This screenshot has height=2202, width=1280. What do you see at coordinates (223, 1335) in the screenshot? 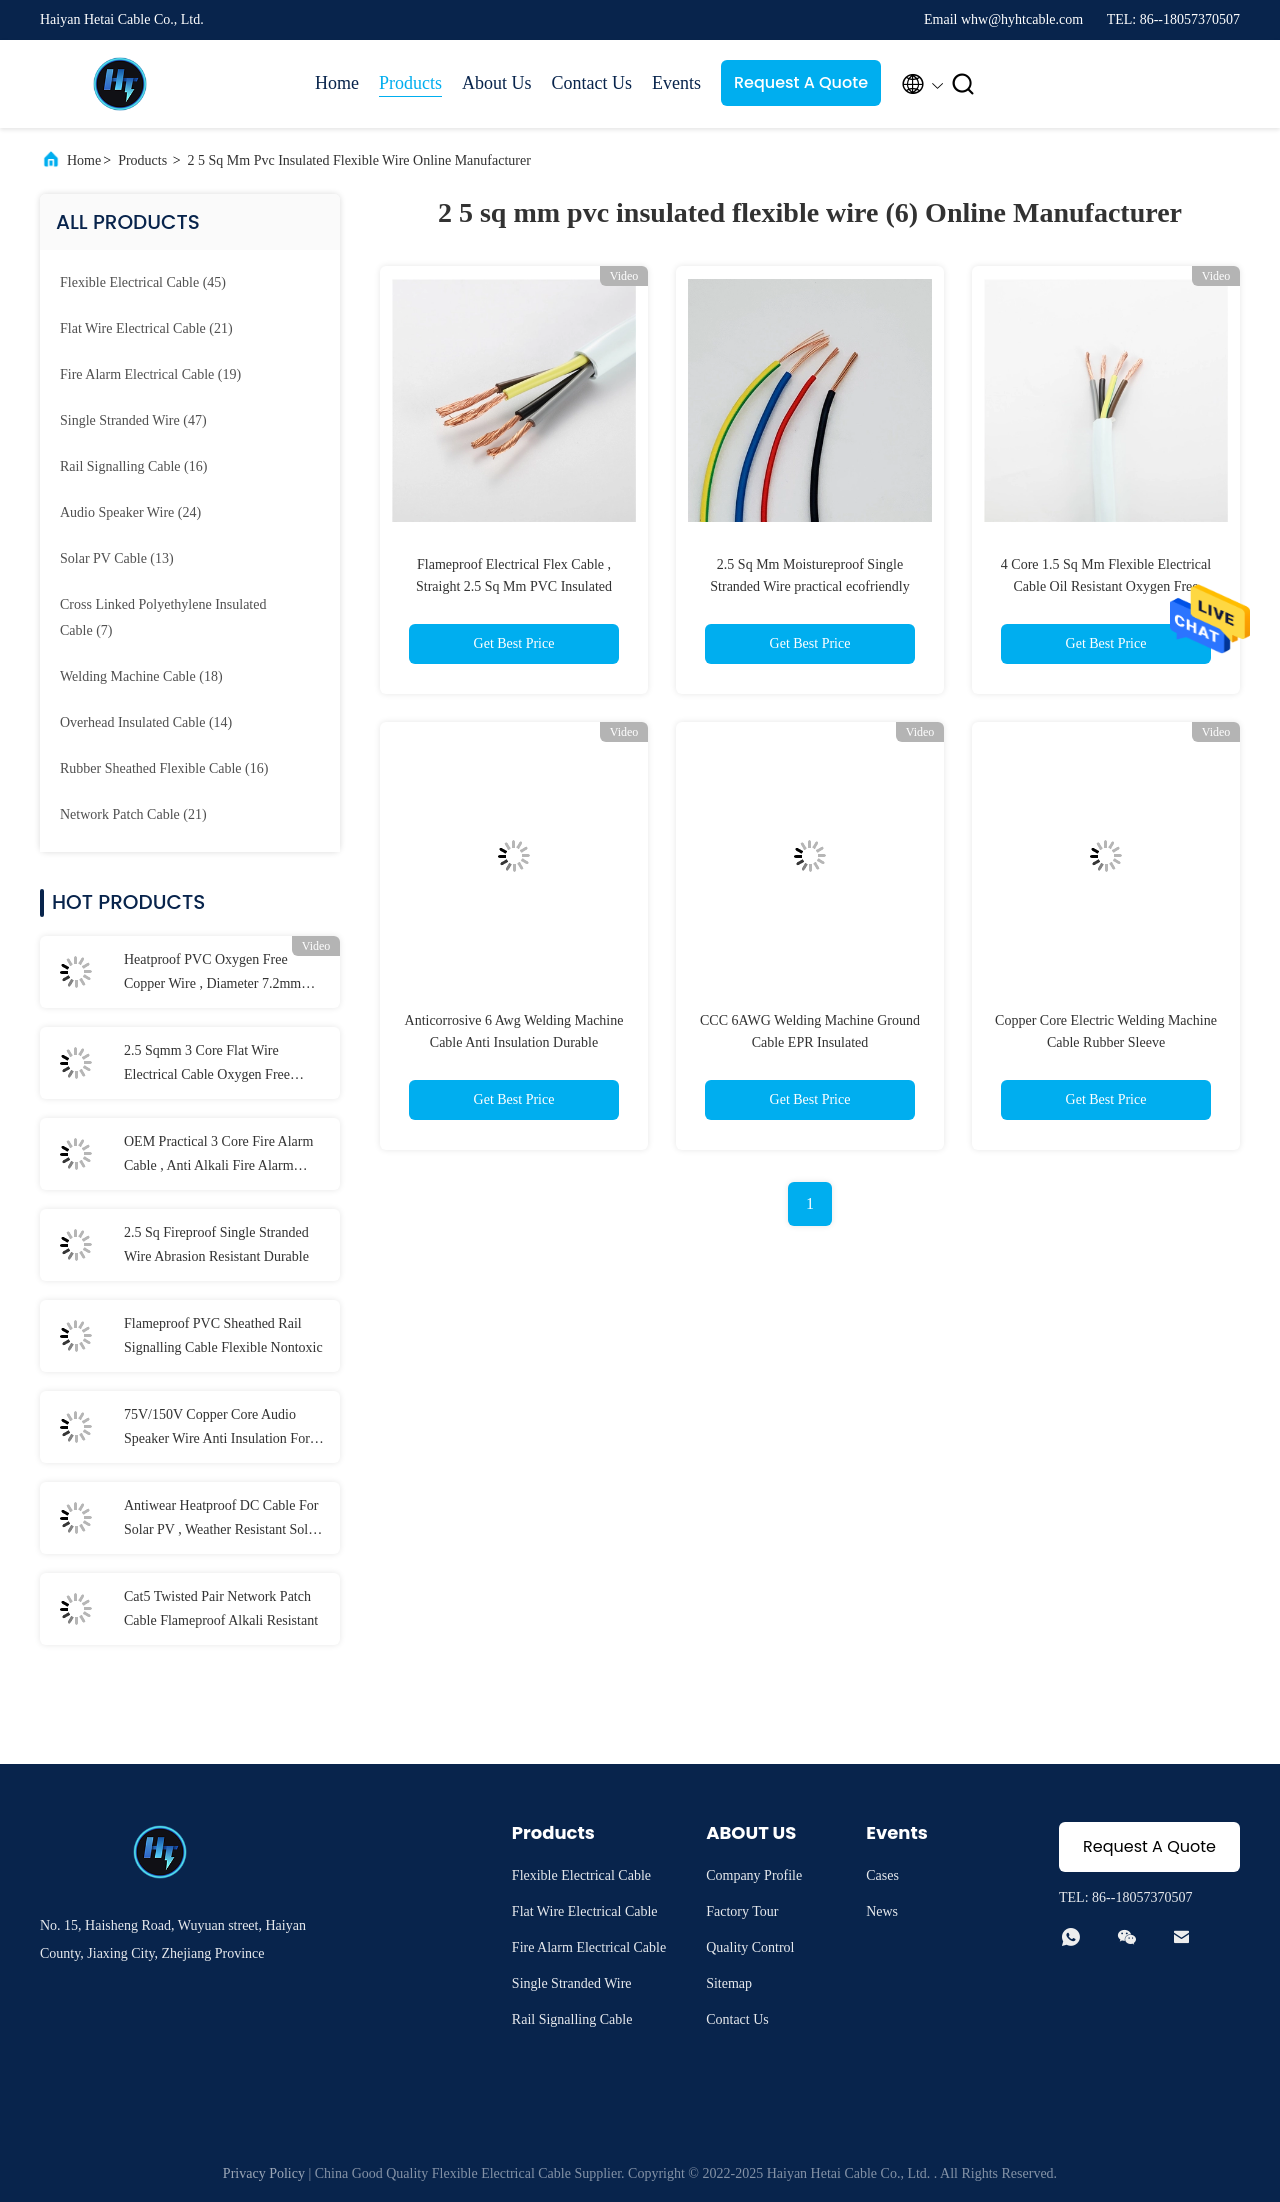
I see `Flameproof PVC Sheathed Rail Signalling Cable Flexible Nontoxic` at bounding box center [223, 1335].